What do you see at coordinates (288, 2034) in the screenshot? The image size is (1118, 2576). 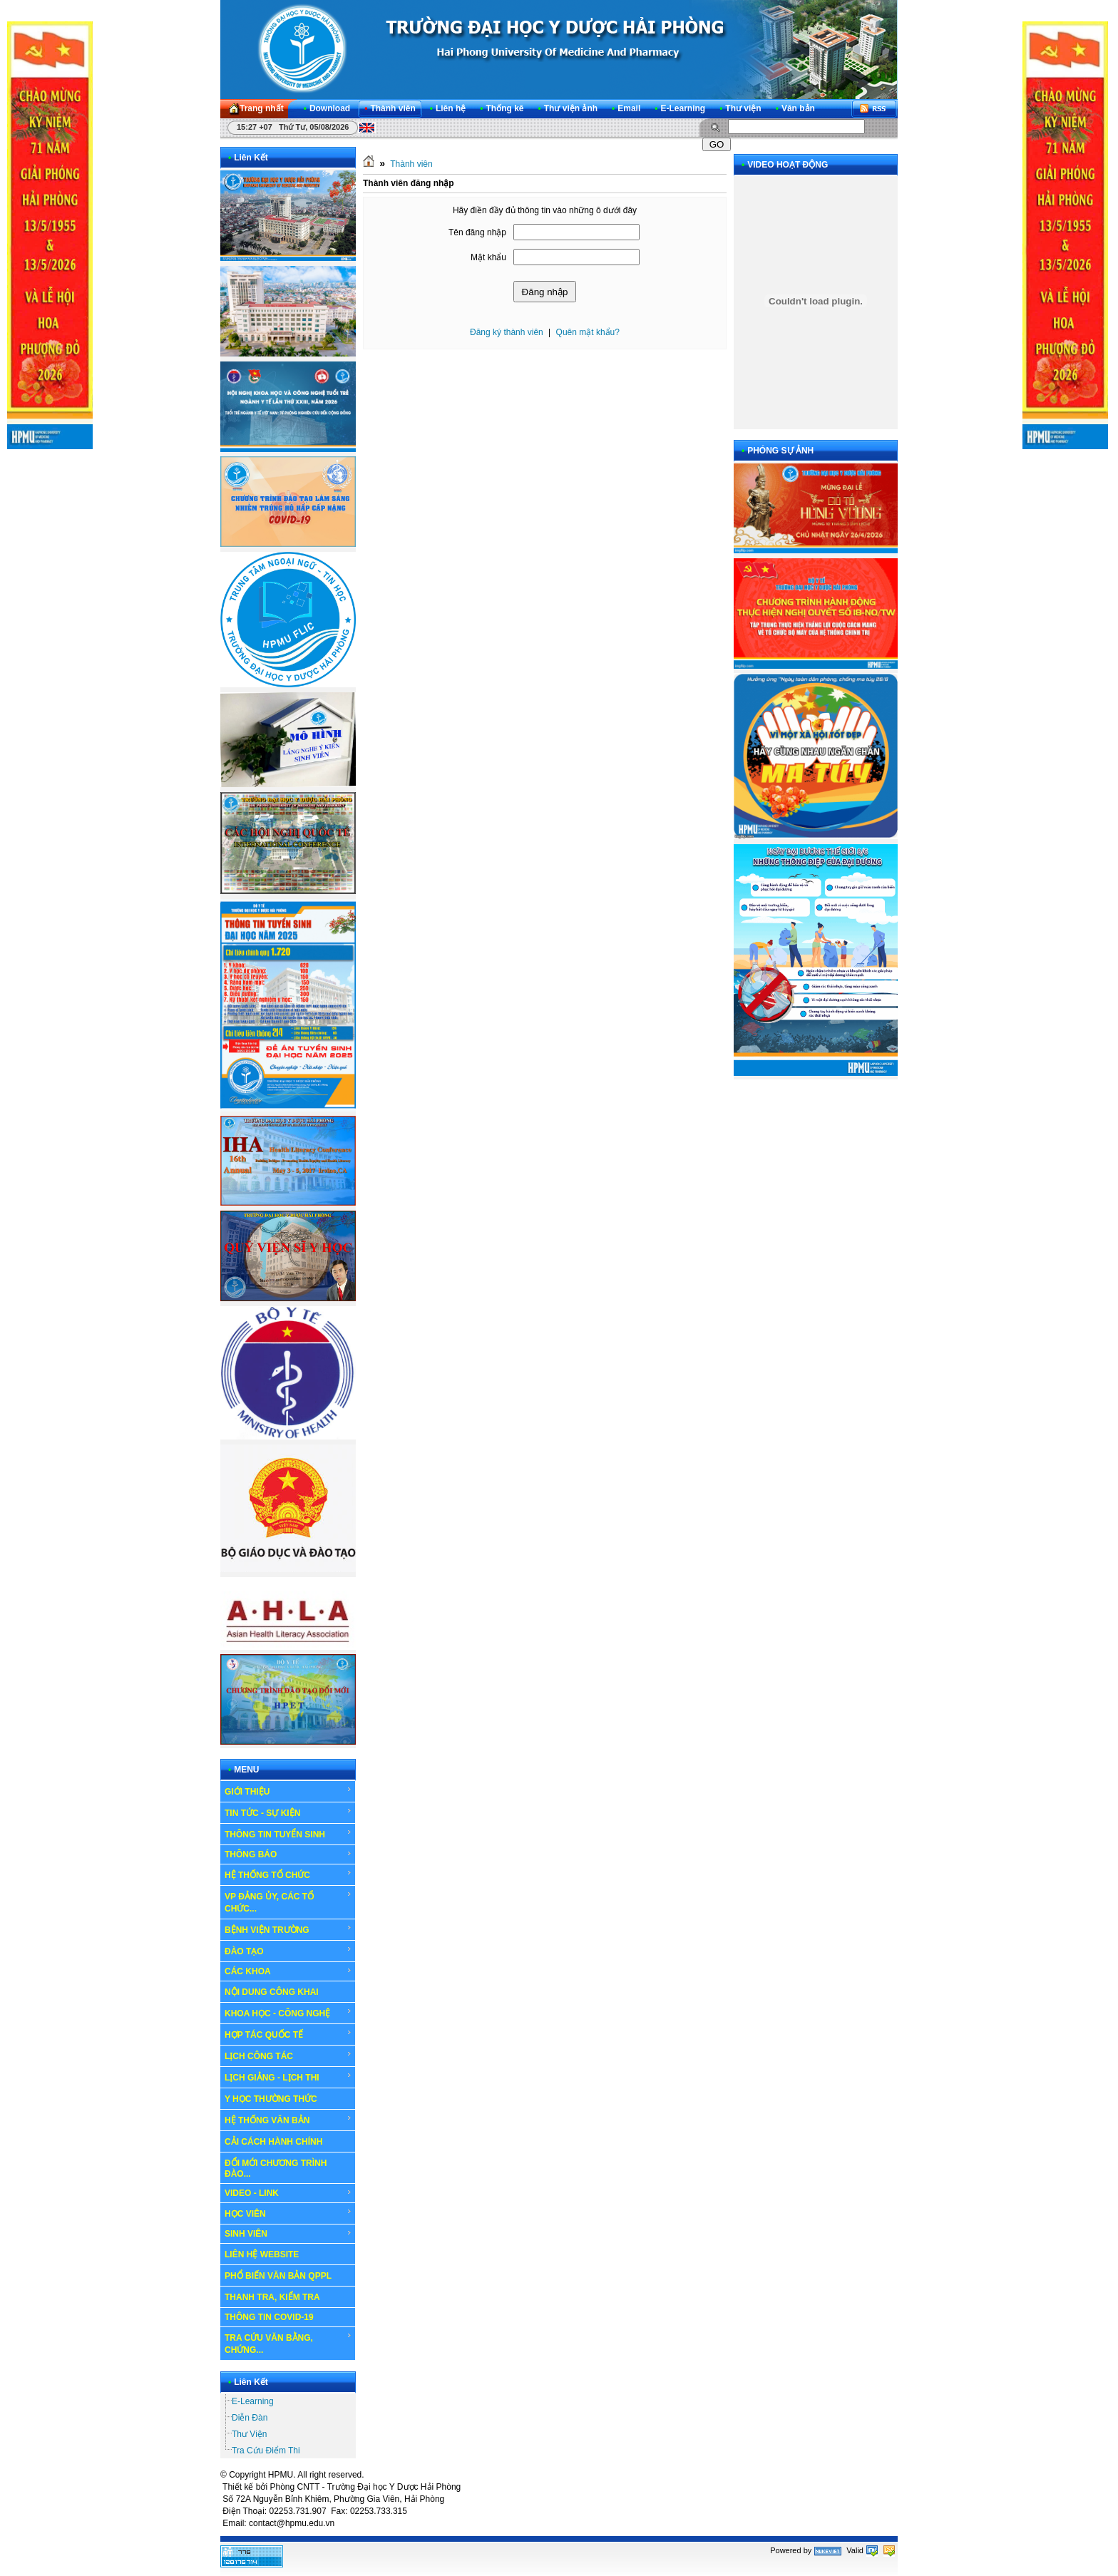 I see `HỢP TÁC QUỐC TẾ` at bounding box center [288, 2034].